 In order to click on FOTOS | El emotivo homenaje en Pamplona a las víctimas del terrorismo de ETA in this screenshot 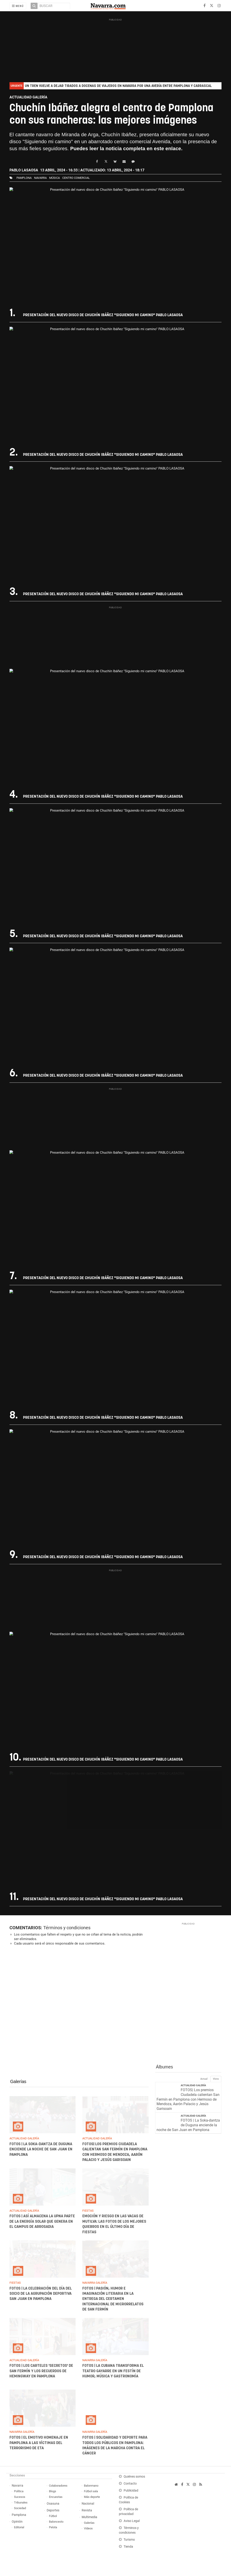, I will do `click(38, 2442)`.